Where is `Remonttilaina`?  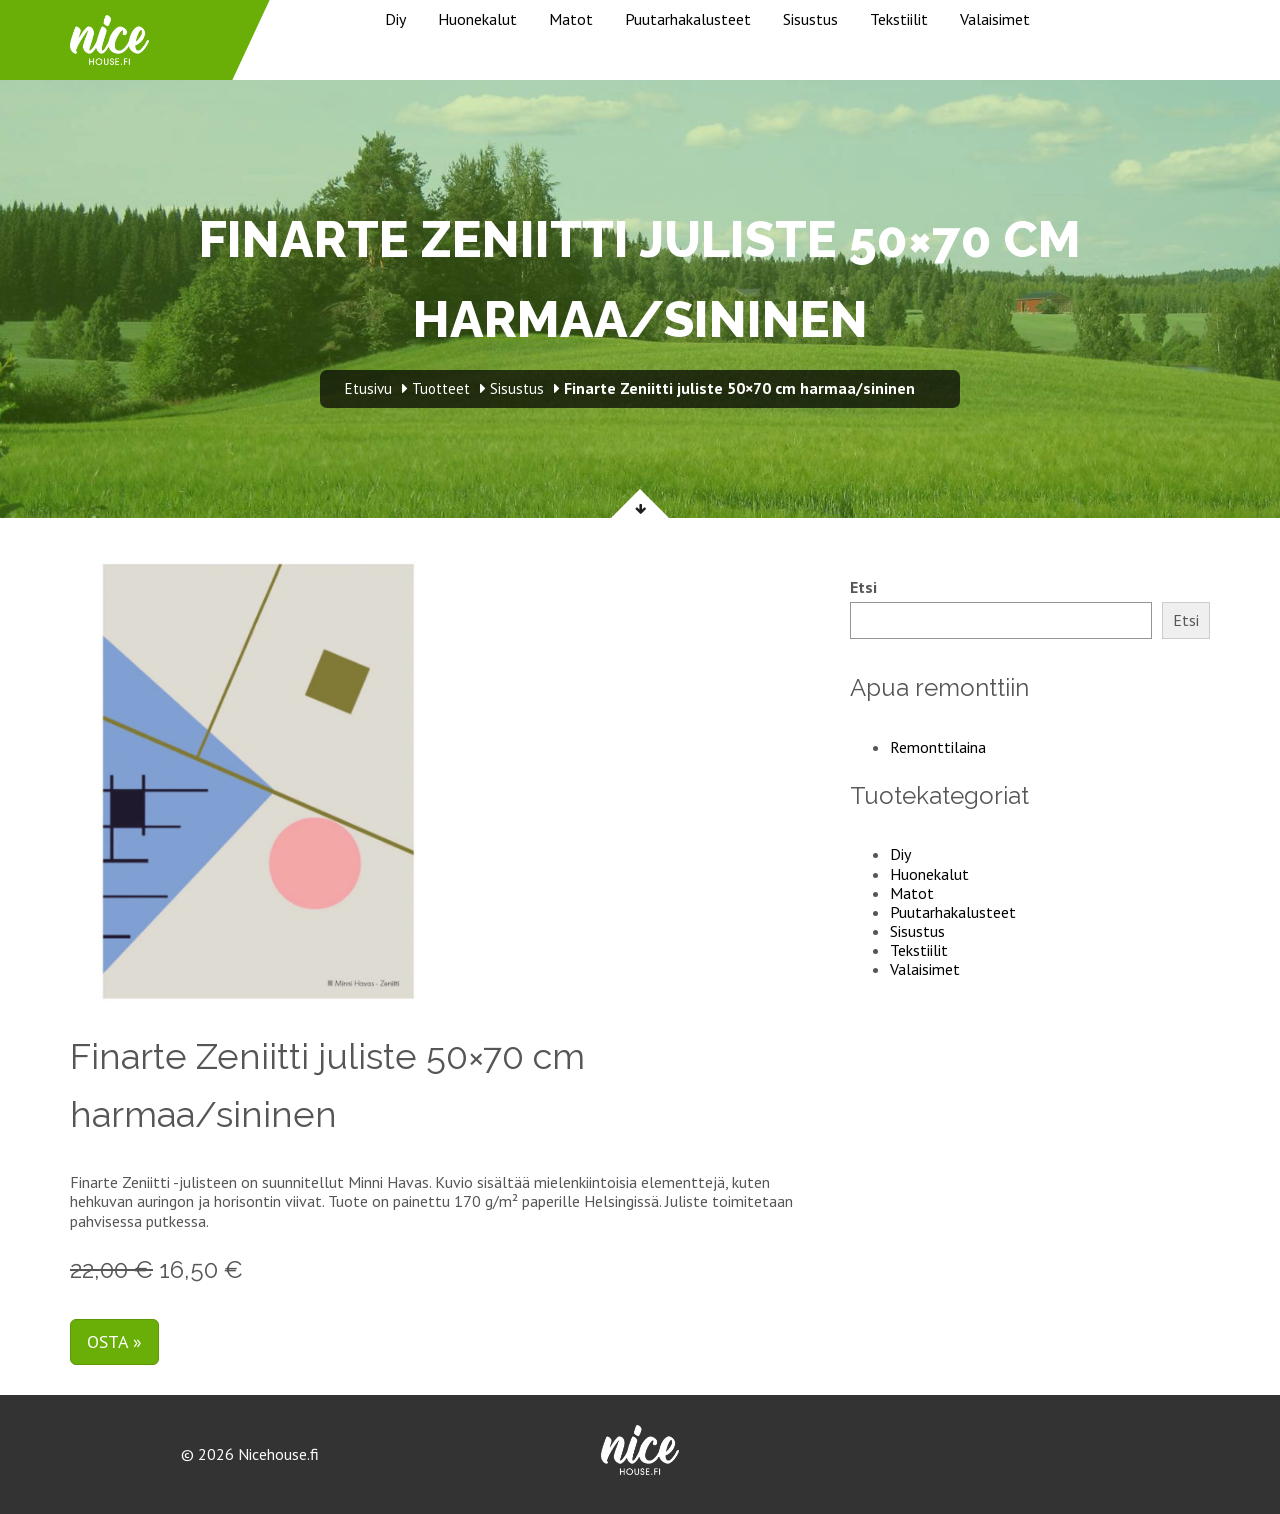
Remonttilaina is located at coordinates (938, 747).